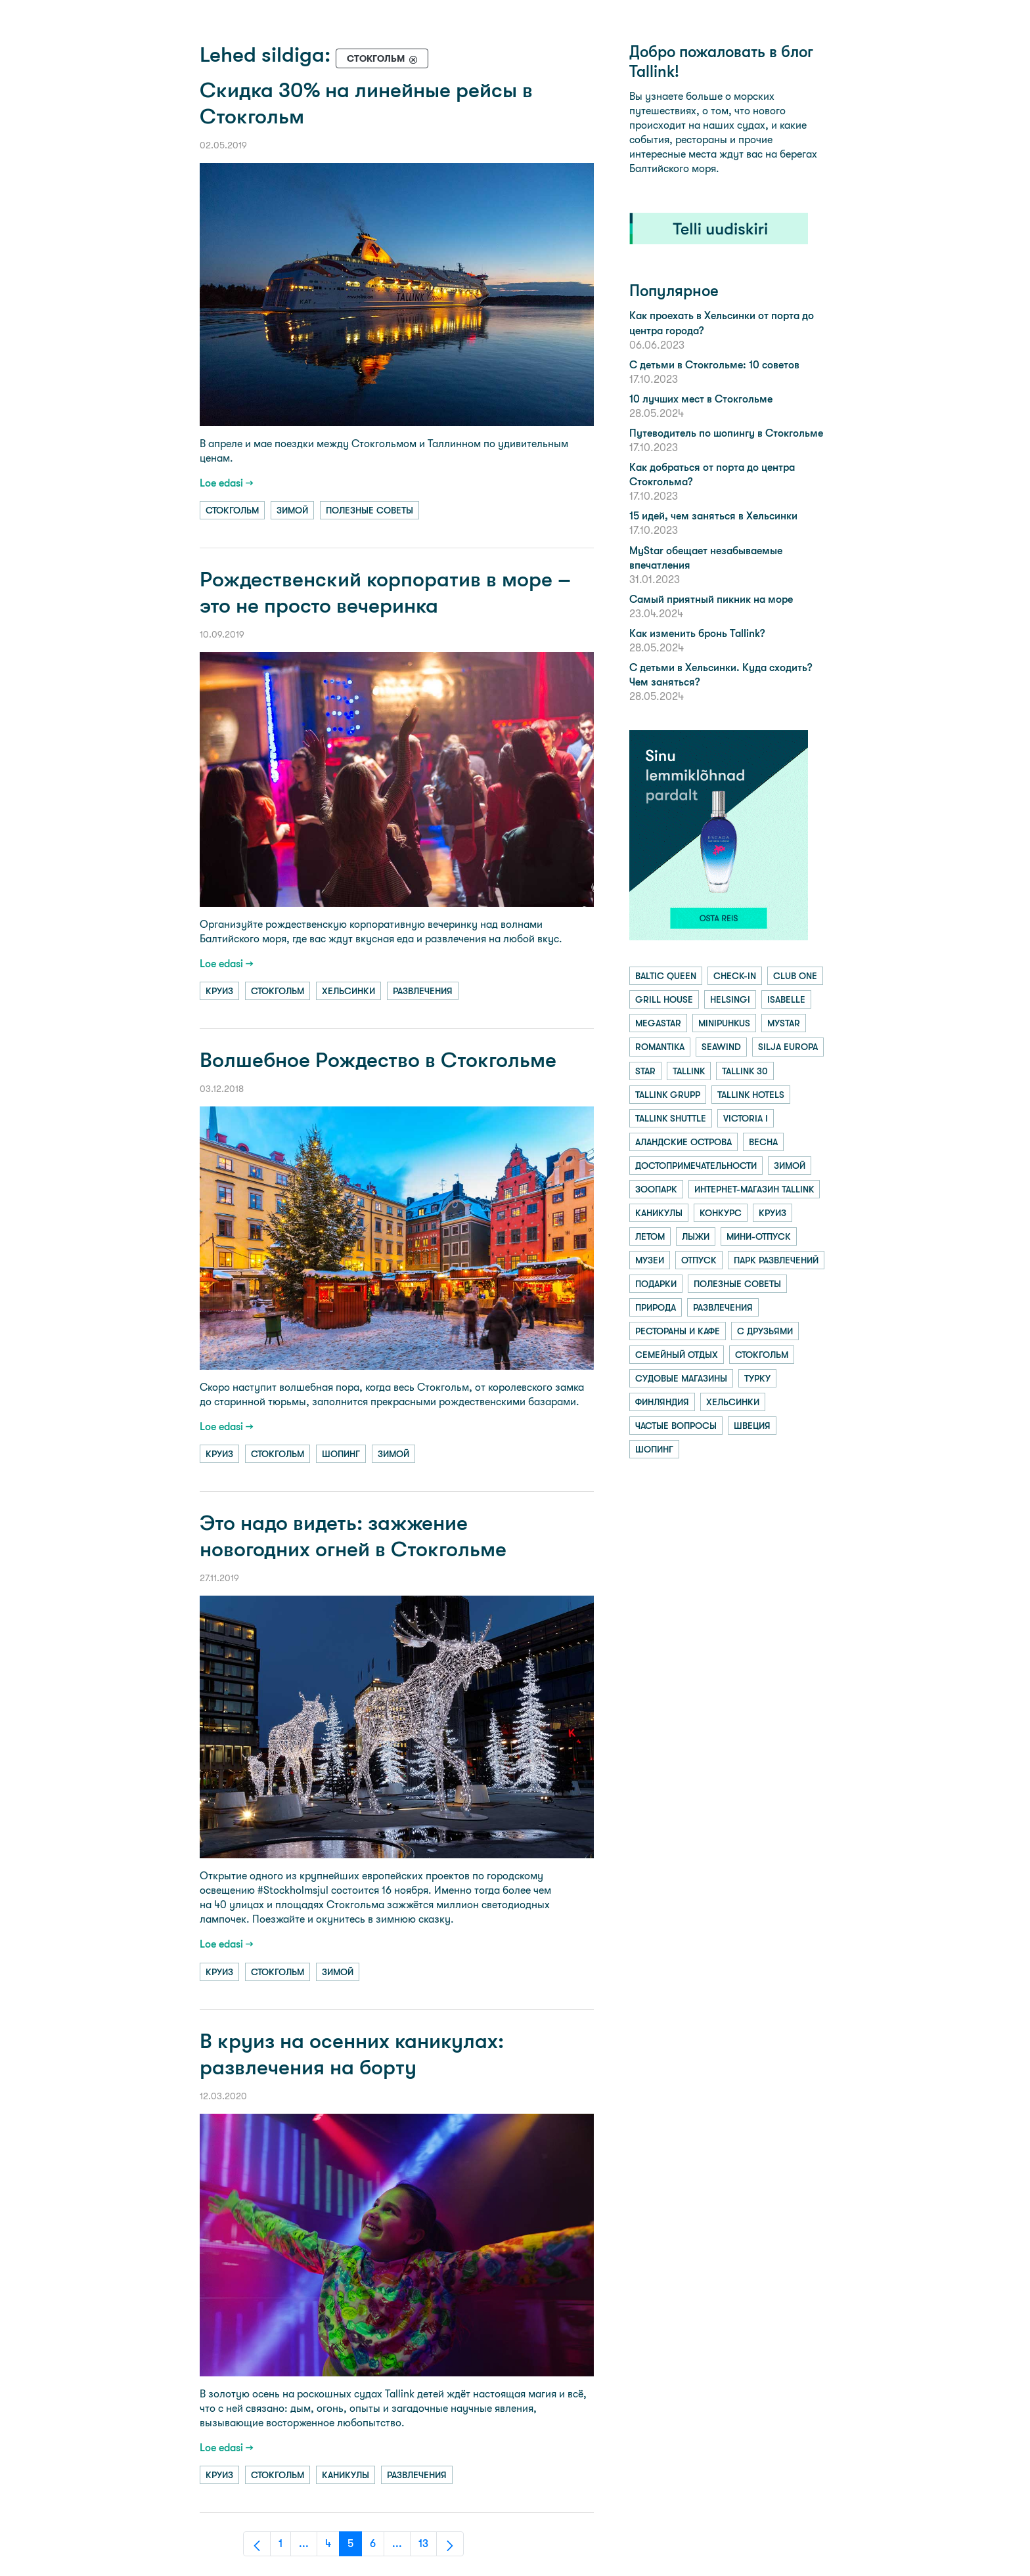  What do you see at coordinates (369, 510) in the screenshot?
I see `полезные советы` at bounding box center [369, 510].